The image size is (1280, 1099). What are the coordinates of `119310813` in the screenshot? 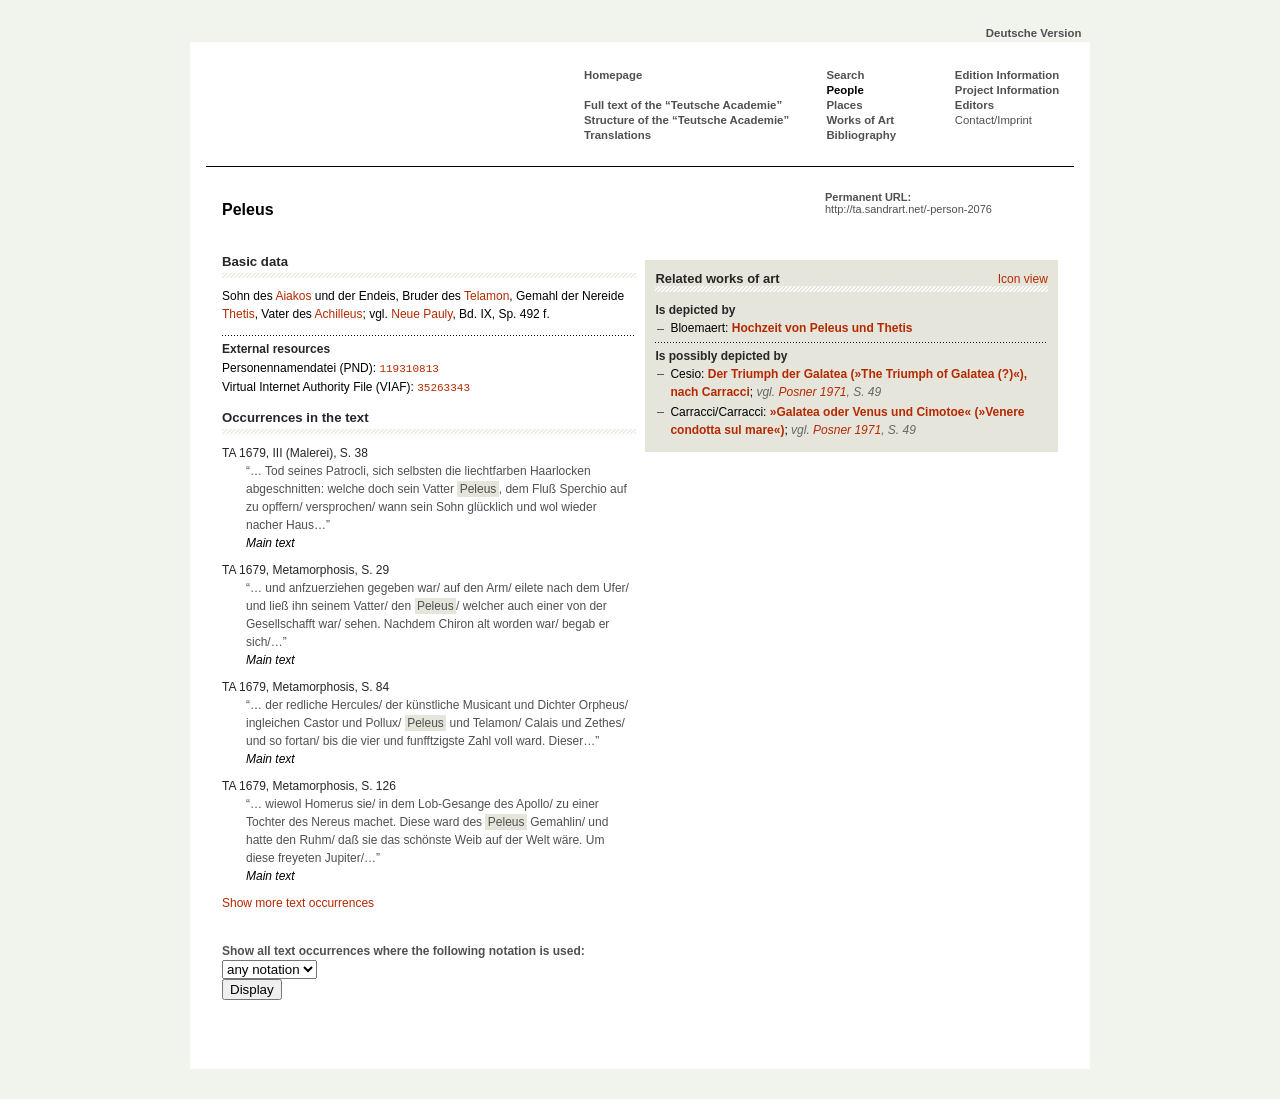 It's located at (408, 369).